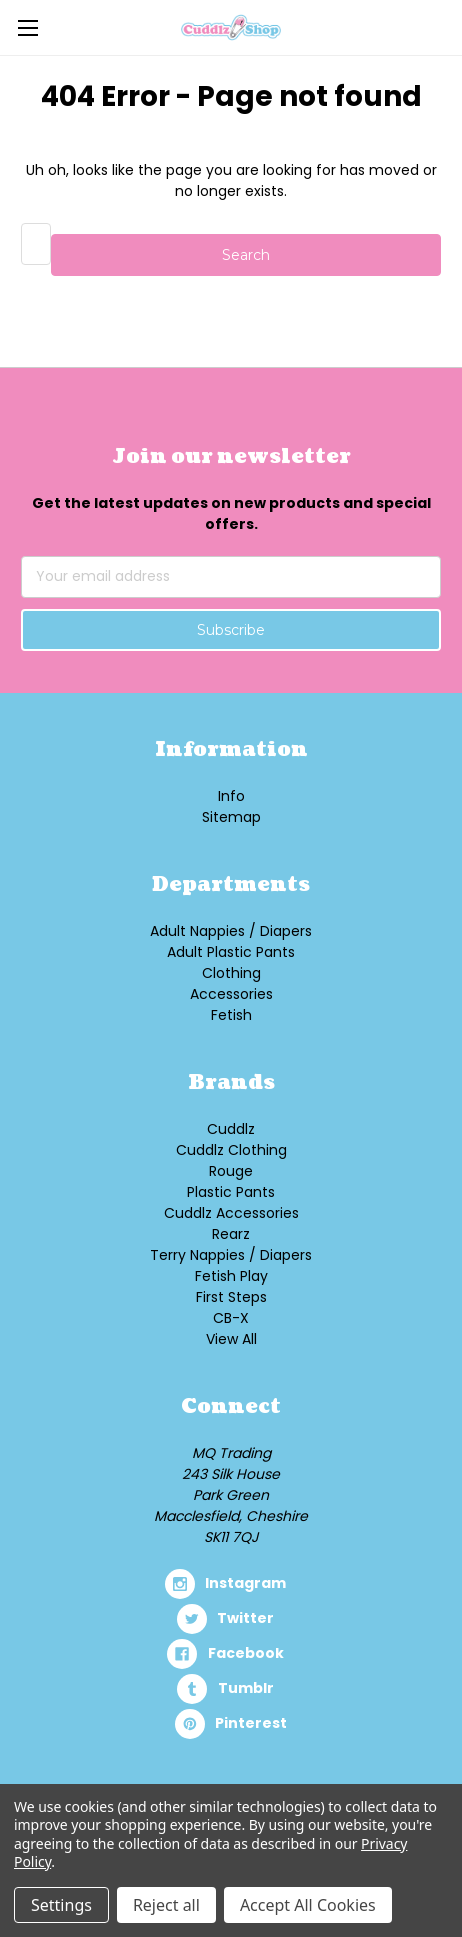 This screenshot has width=462, height=1937. What do you see at coordinates (231, 1192) in the screenshot?
I see `Plastic Pants` at bounding box center [231, 1192].